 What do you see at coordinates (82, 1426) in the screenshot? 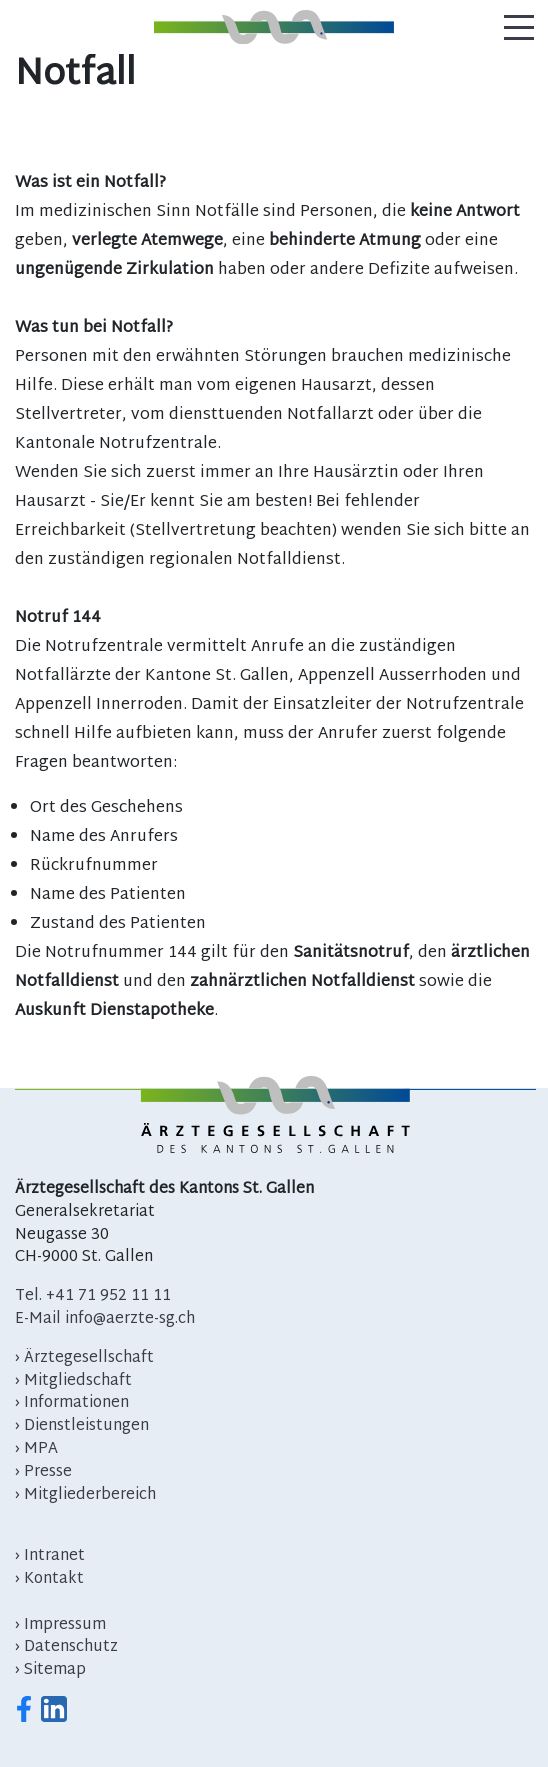
I see `› Dienstleistungen` at bounding box center [82, 1426].